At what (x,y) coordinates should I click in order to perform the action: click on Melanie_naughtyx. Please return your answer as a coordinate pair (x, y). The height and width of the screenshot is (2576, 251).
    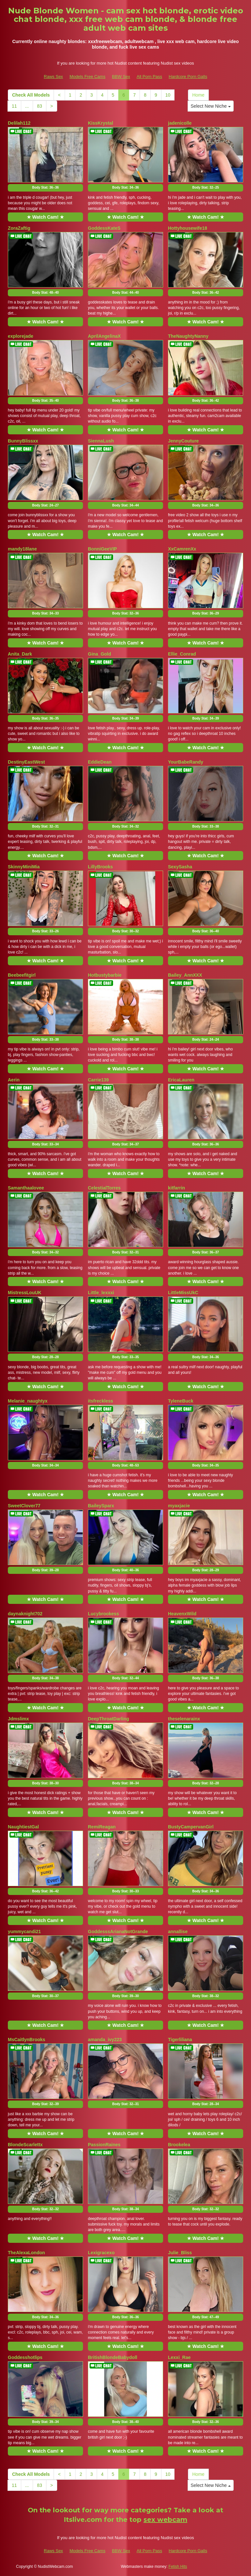
    Looking at the image, I should click on (27, 1401).